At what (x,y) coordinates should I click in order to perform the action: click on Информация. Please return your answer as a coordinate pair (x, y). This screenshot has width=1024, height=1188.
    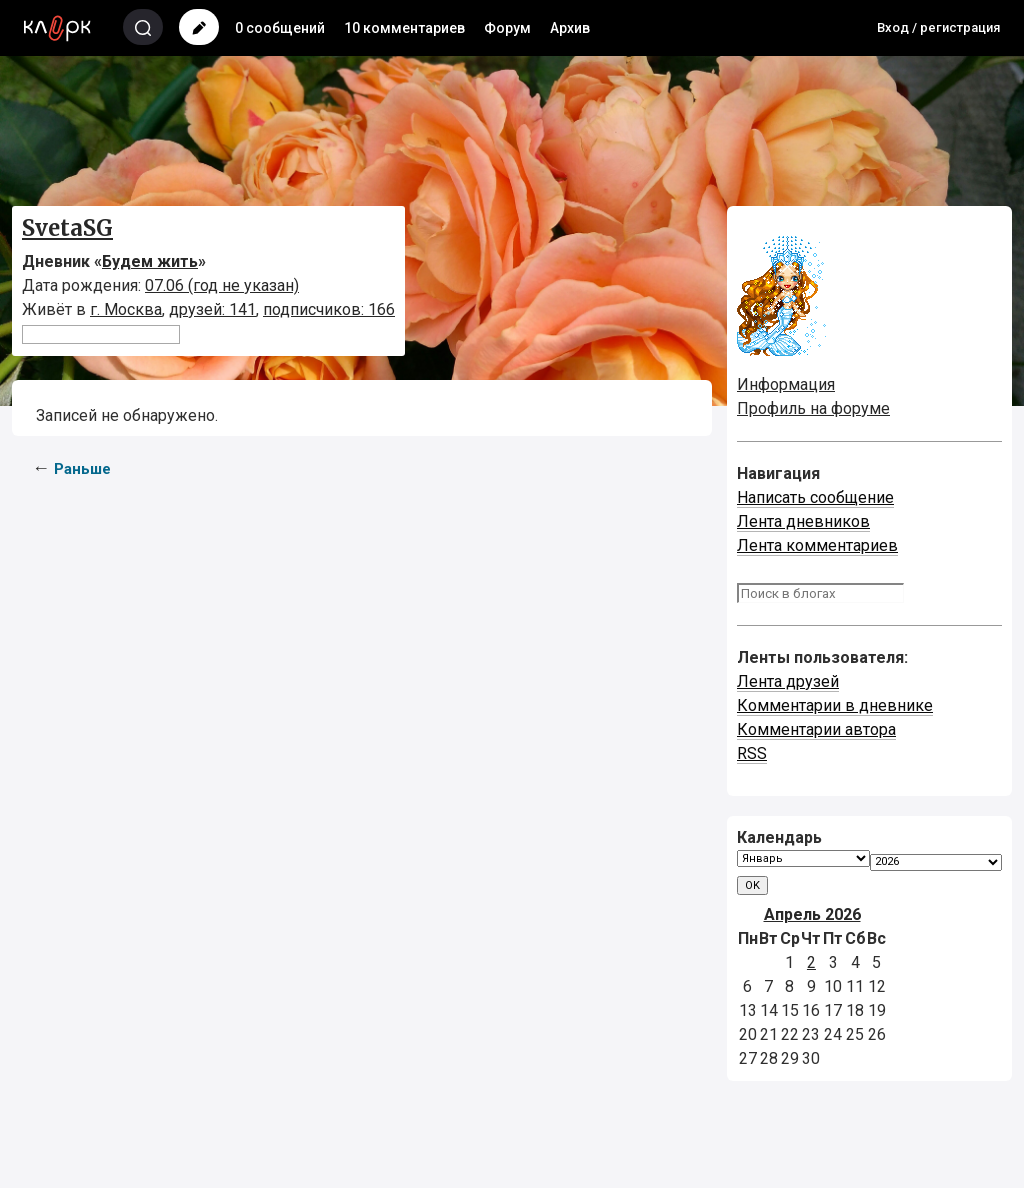
    Looking at the image, I should click on (786, 384).